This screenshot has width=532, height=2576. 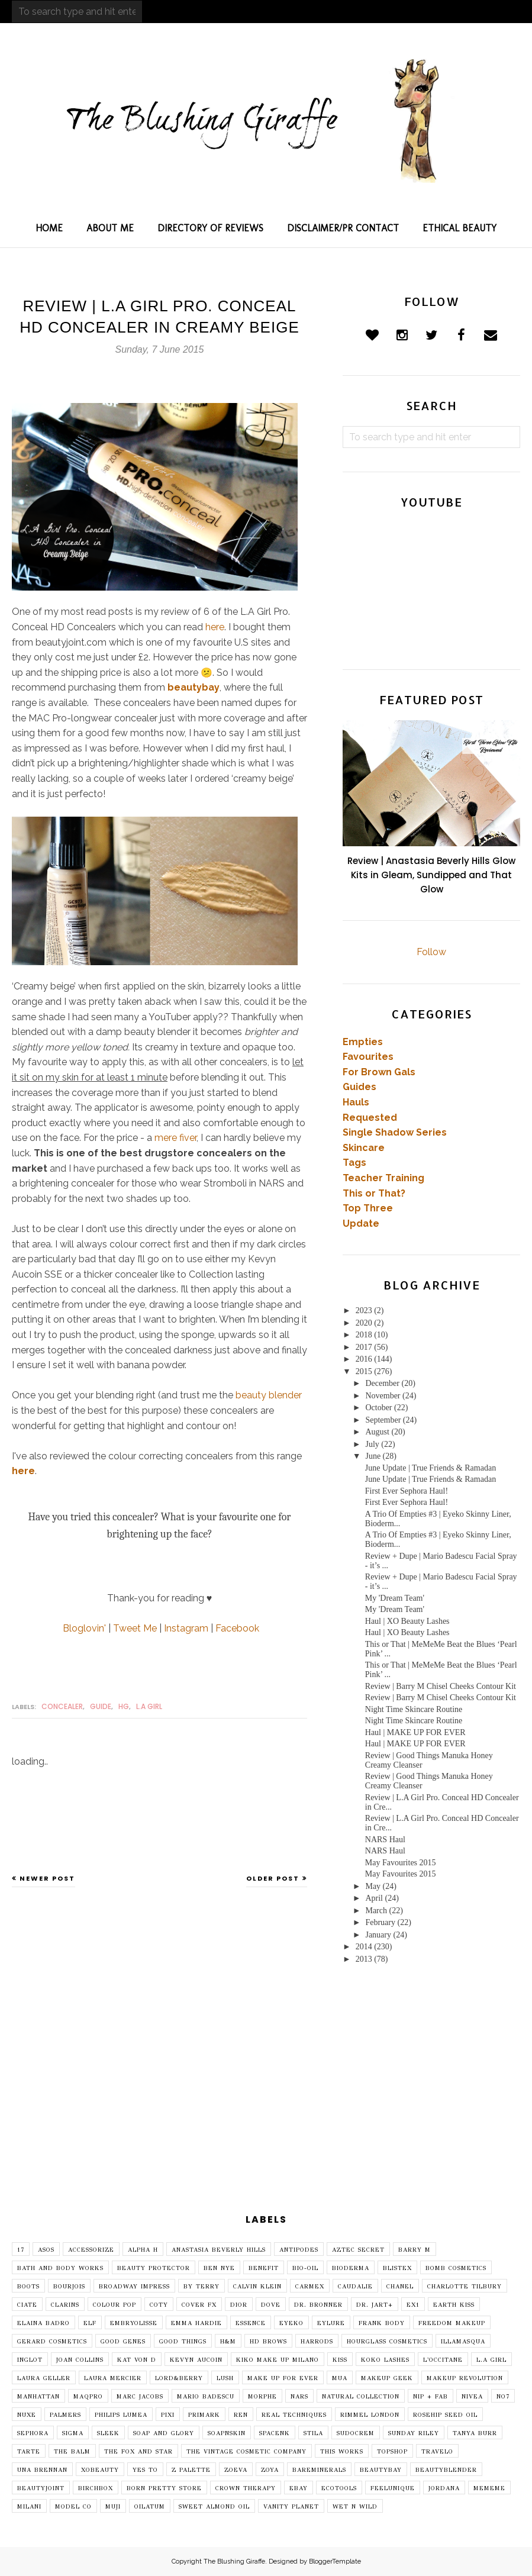 I want to click on Sigma, so click(x=72, y=2433).